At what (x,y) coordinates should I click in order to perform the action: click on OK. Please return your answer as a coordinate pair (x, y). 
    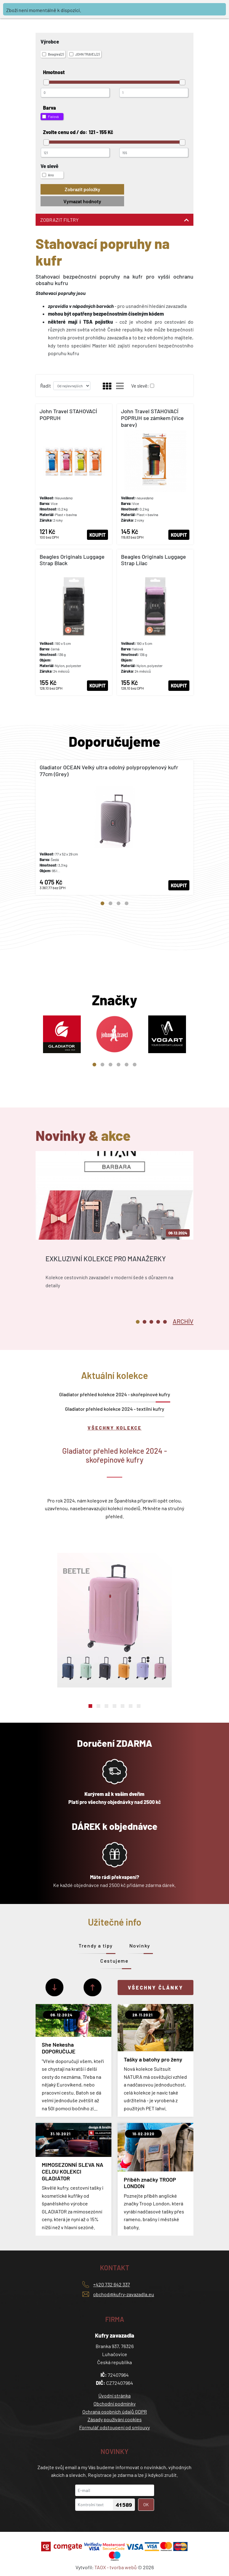
    Looking at the image, I should click on (146, 2504).